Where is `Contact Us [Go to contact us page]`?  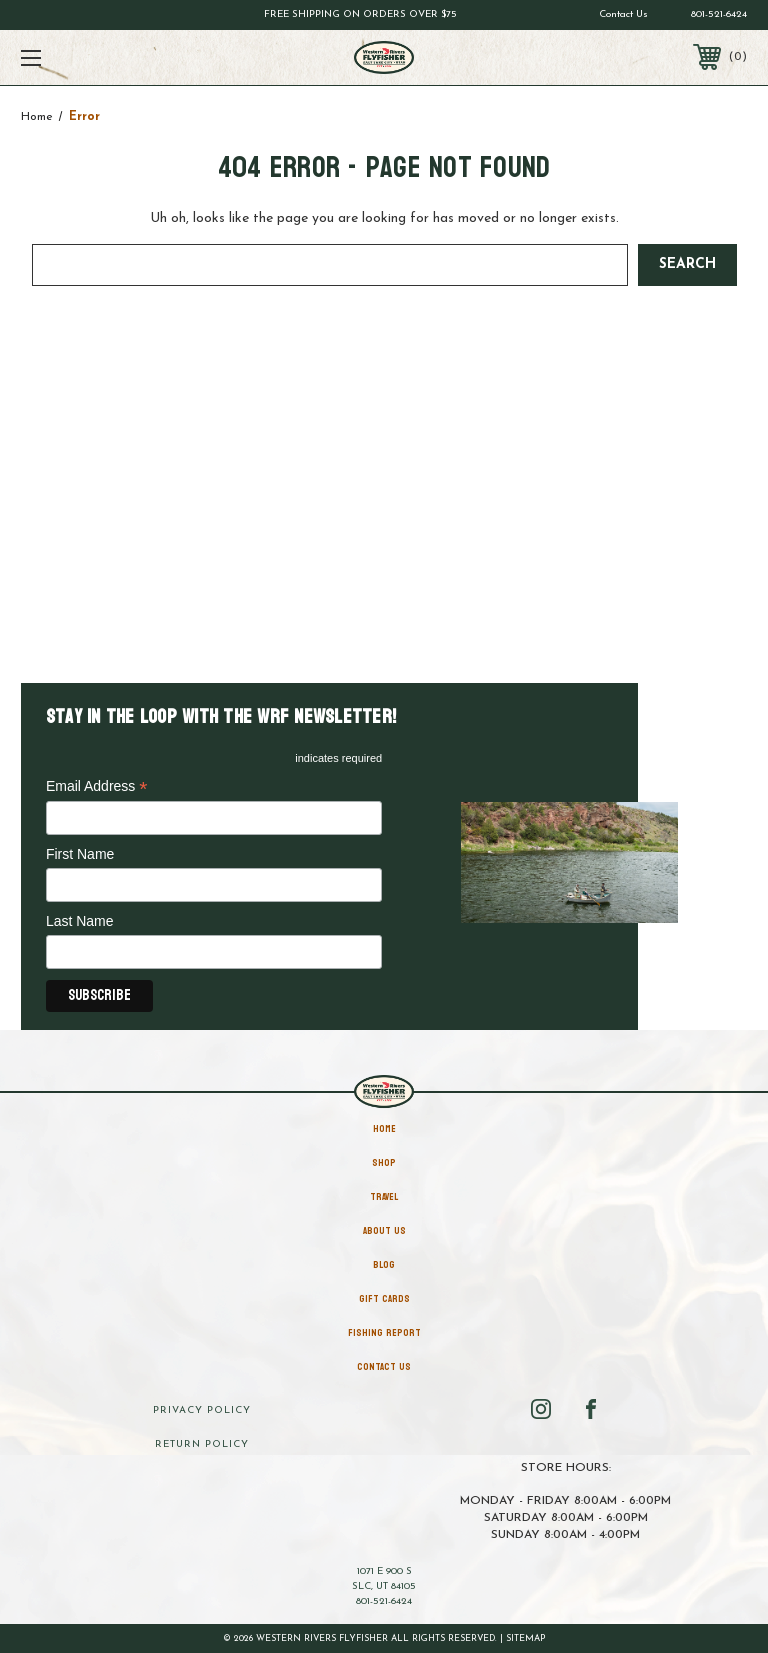 Contact Us [Go to contact us page] is located at coordinates (623, 14).